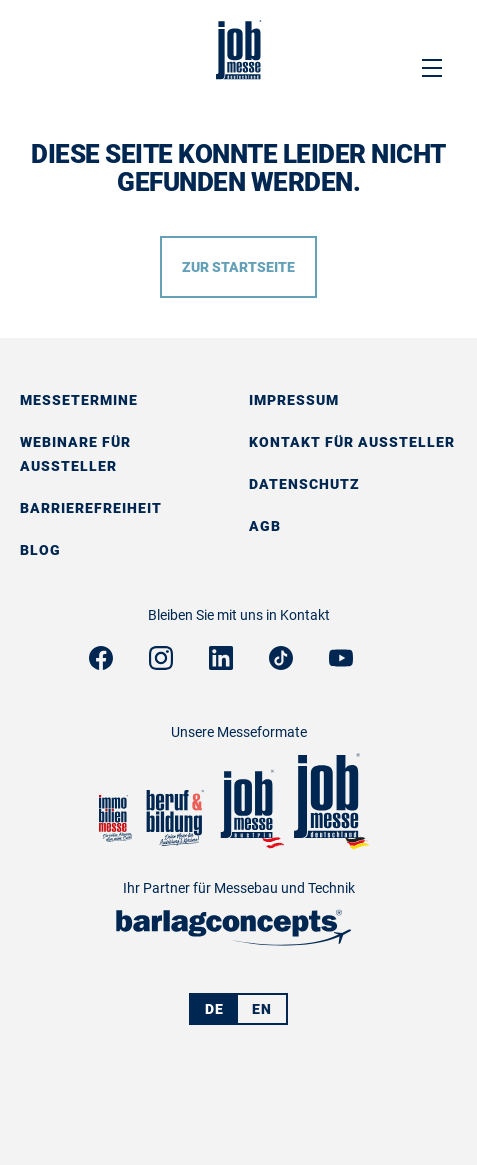  I want to click on Kontakt für Aussteller, so click(352, 442).